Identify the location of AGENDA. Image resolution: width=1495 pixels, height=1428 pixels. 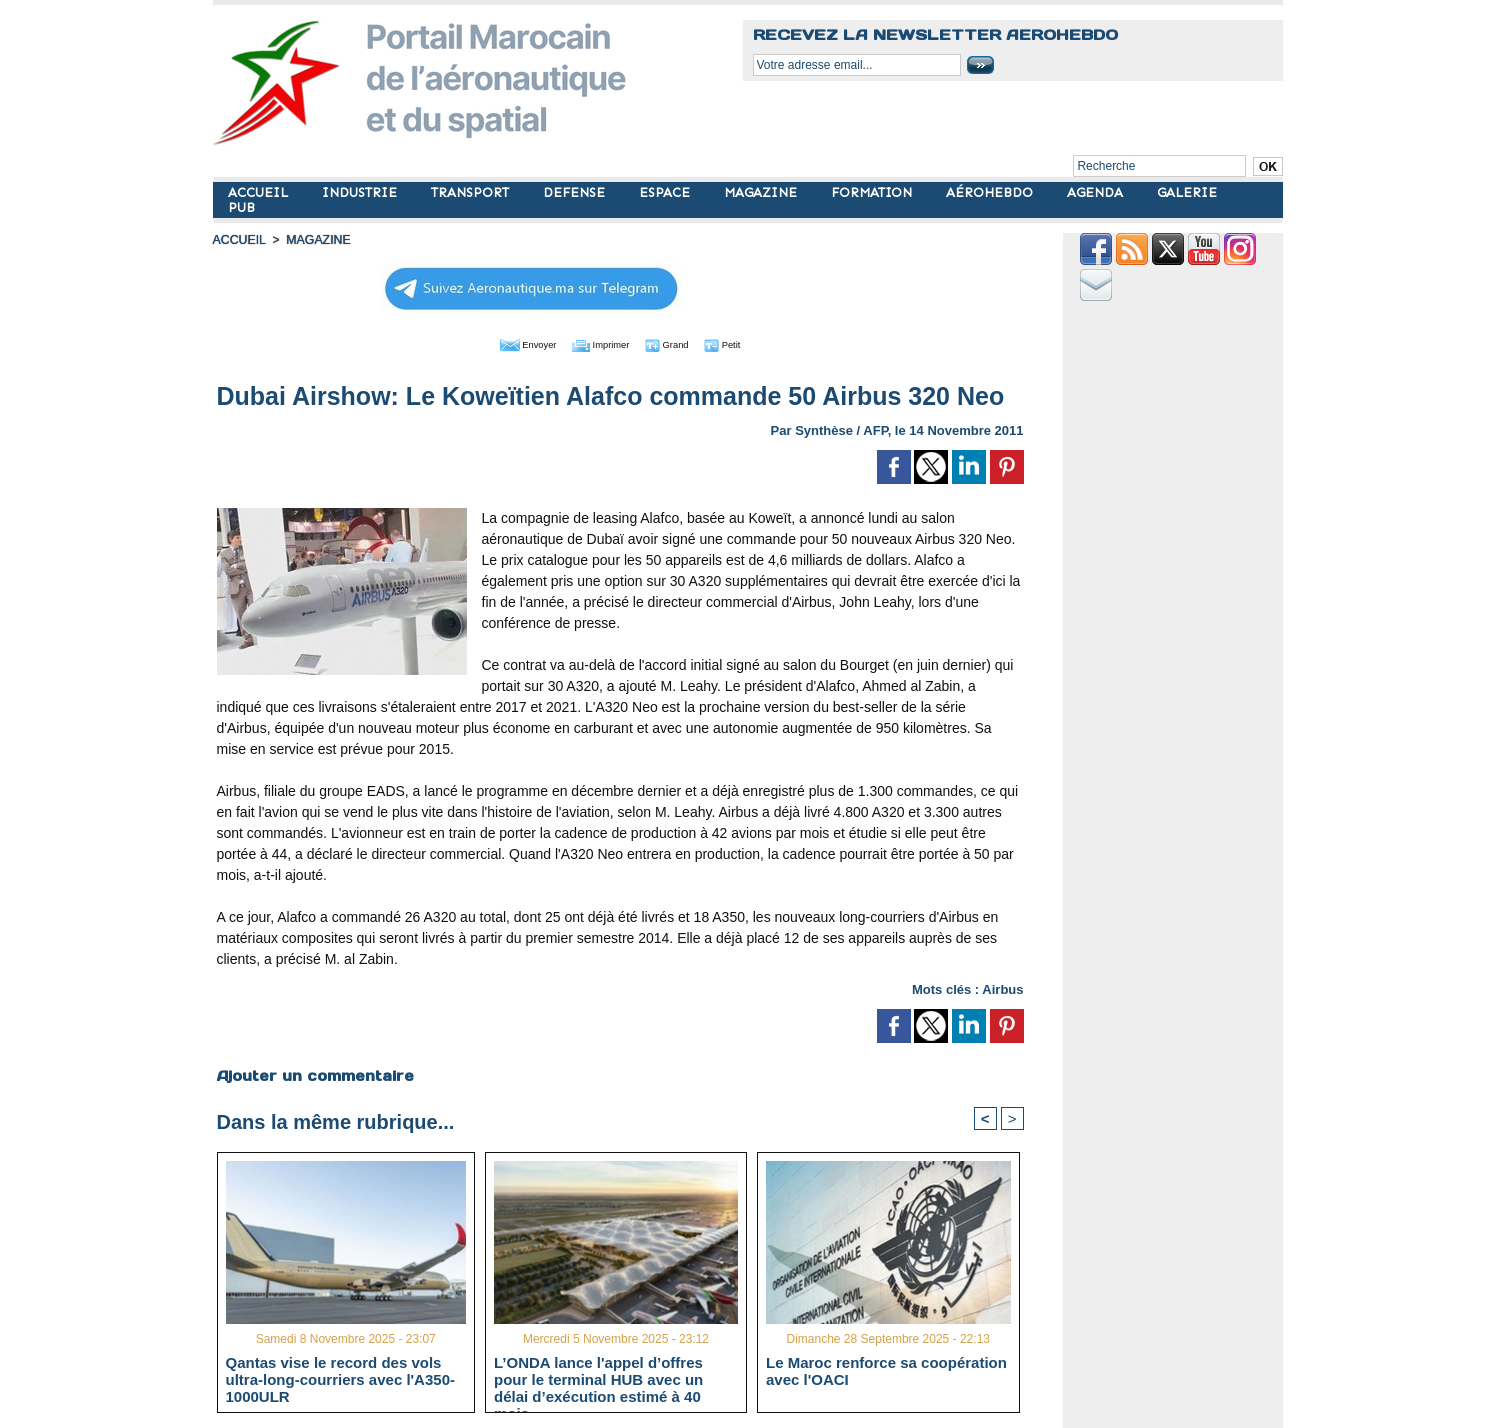
(1097, 192).